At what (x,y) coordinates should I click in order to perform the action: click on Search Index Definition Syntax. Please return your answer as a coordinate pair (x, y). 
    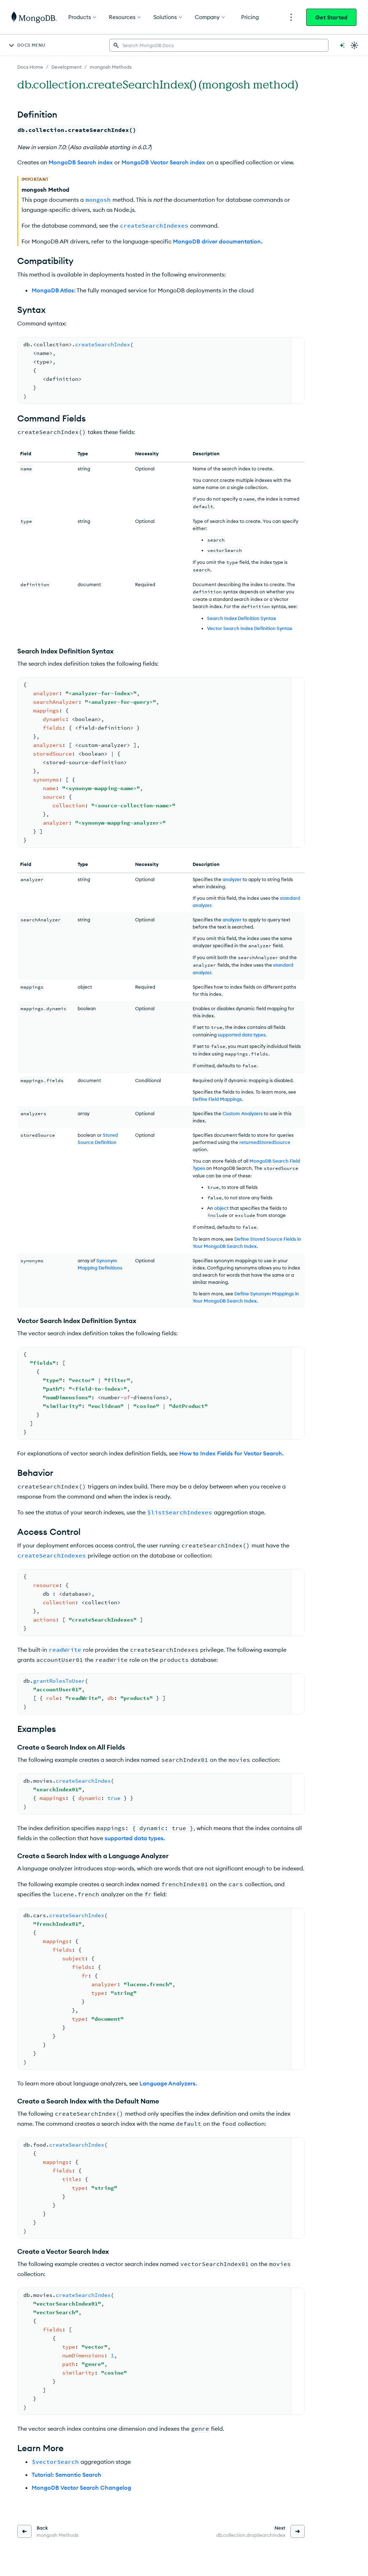
    Looking at the image, I should click on (241, 618).